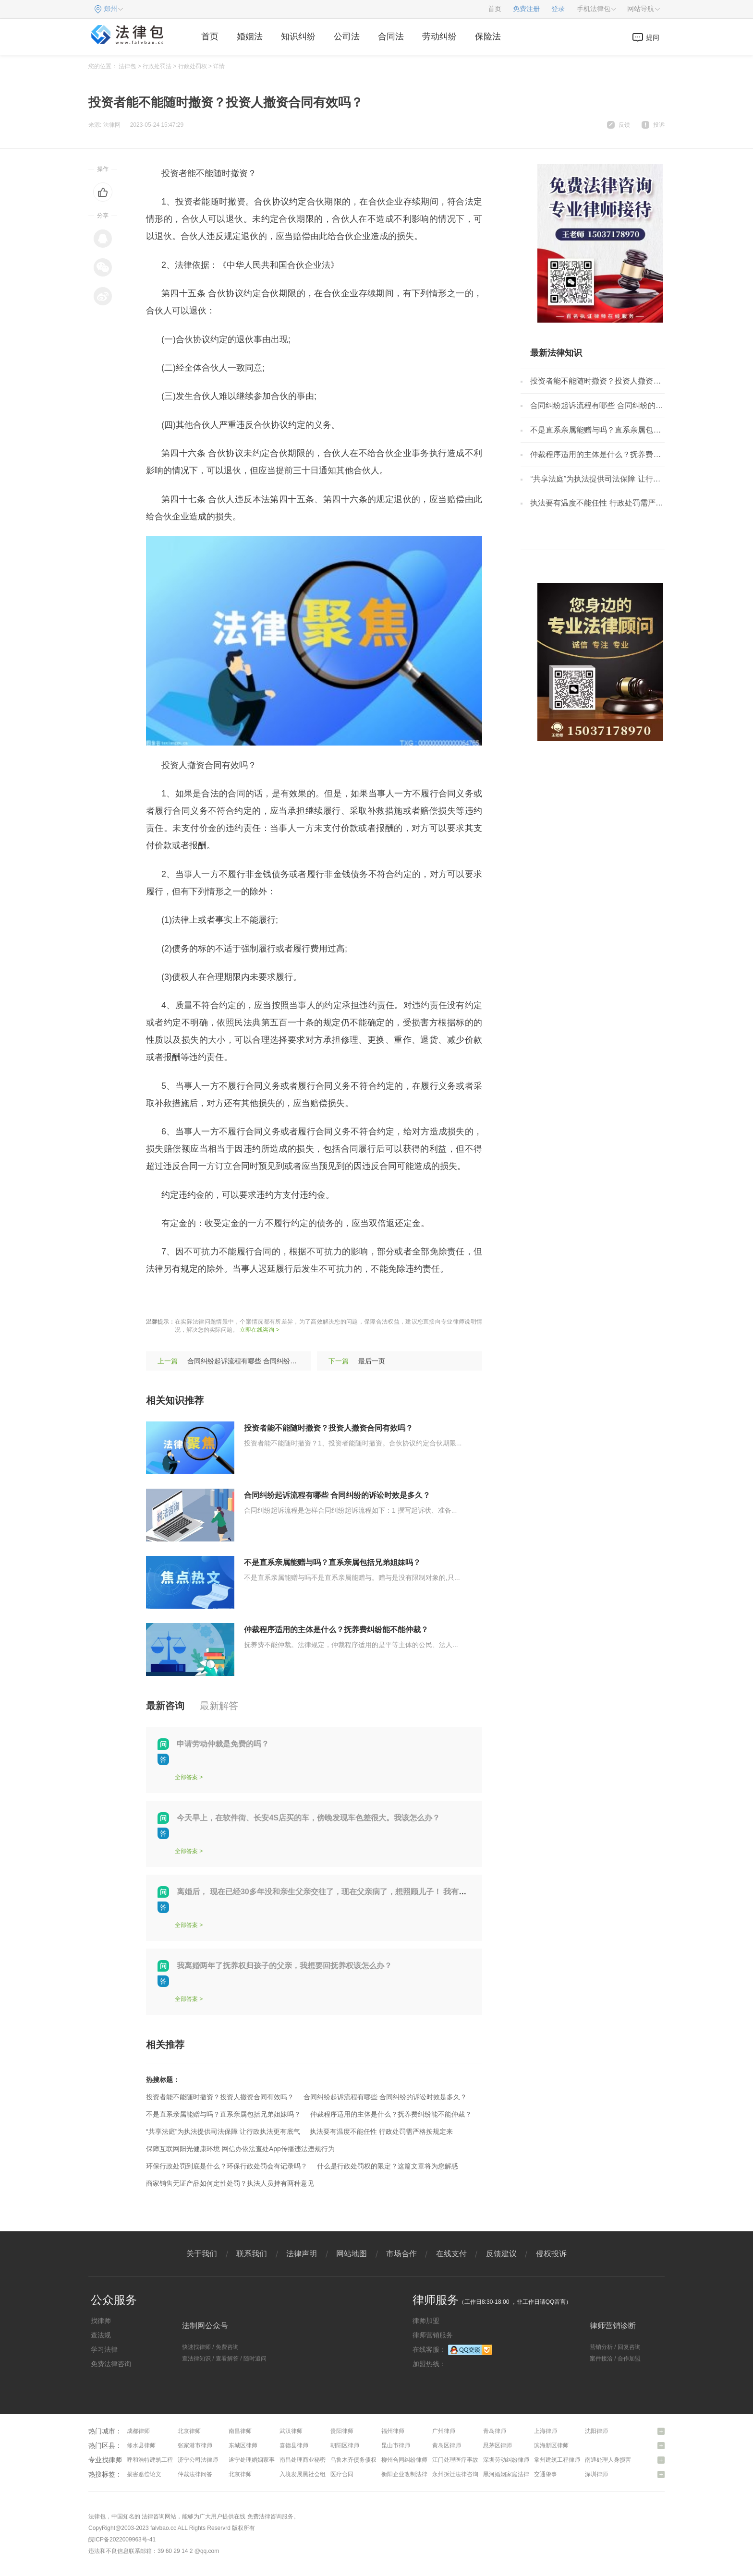 The image size is (753, 2576). I want to click on 上海律师, so click(545, 2431).